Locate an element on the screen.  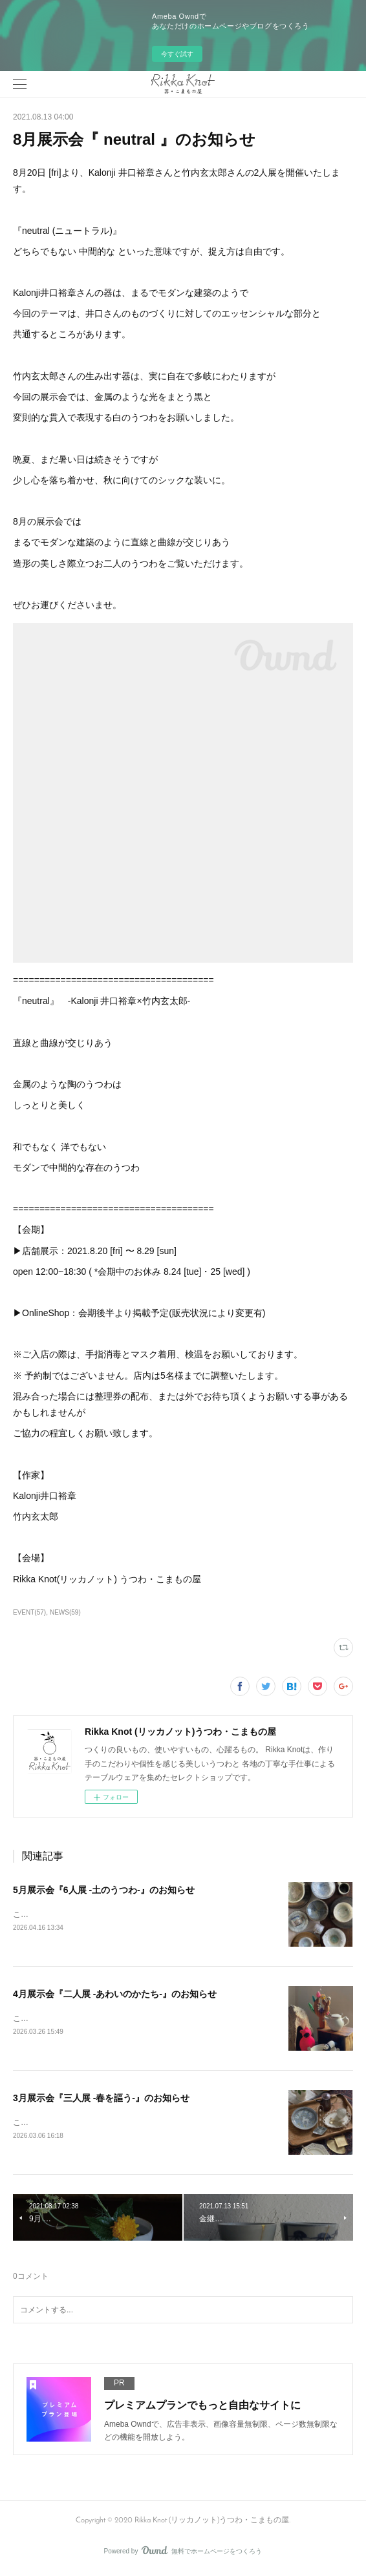
EVENT(57) is located at coordinates (29, 1612).